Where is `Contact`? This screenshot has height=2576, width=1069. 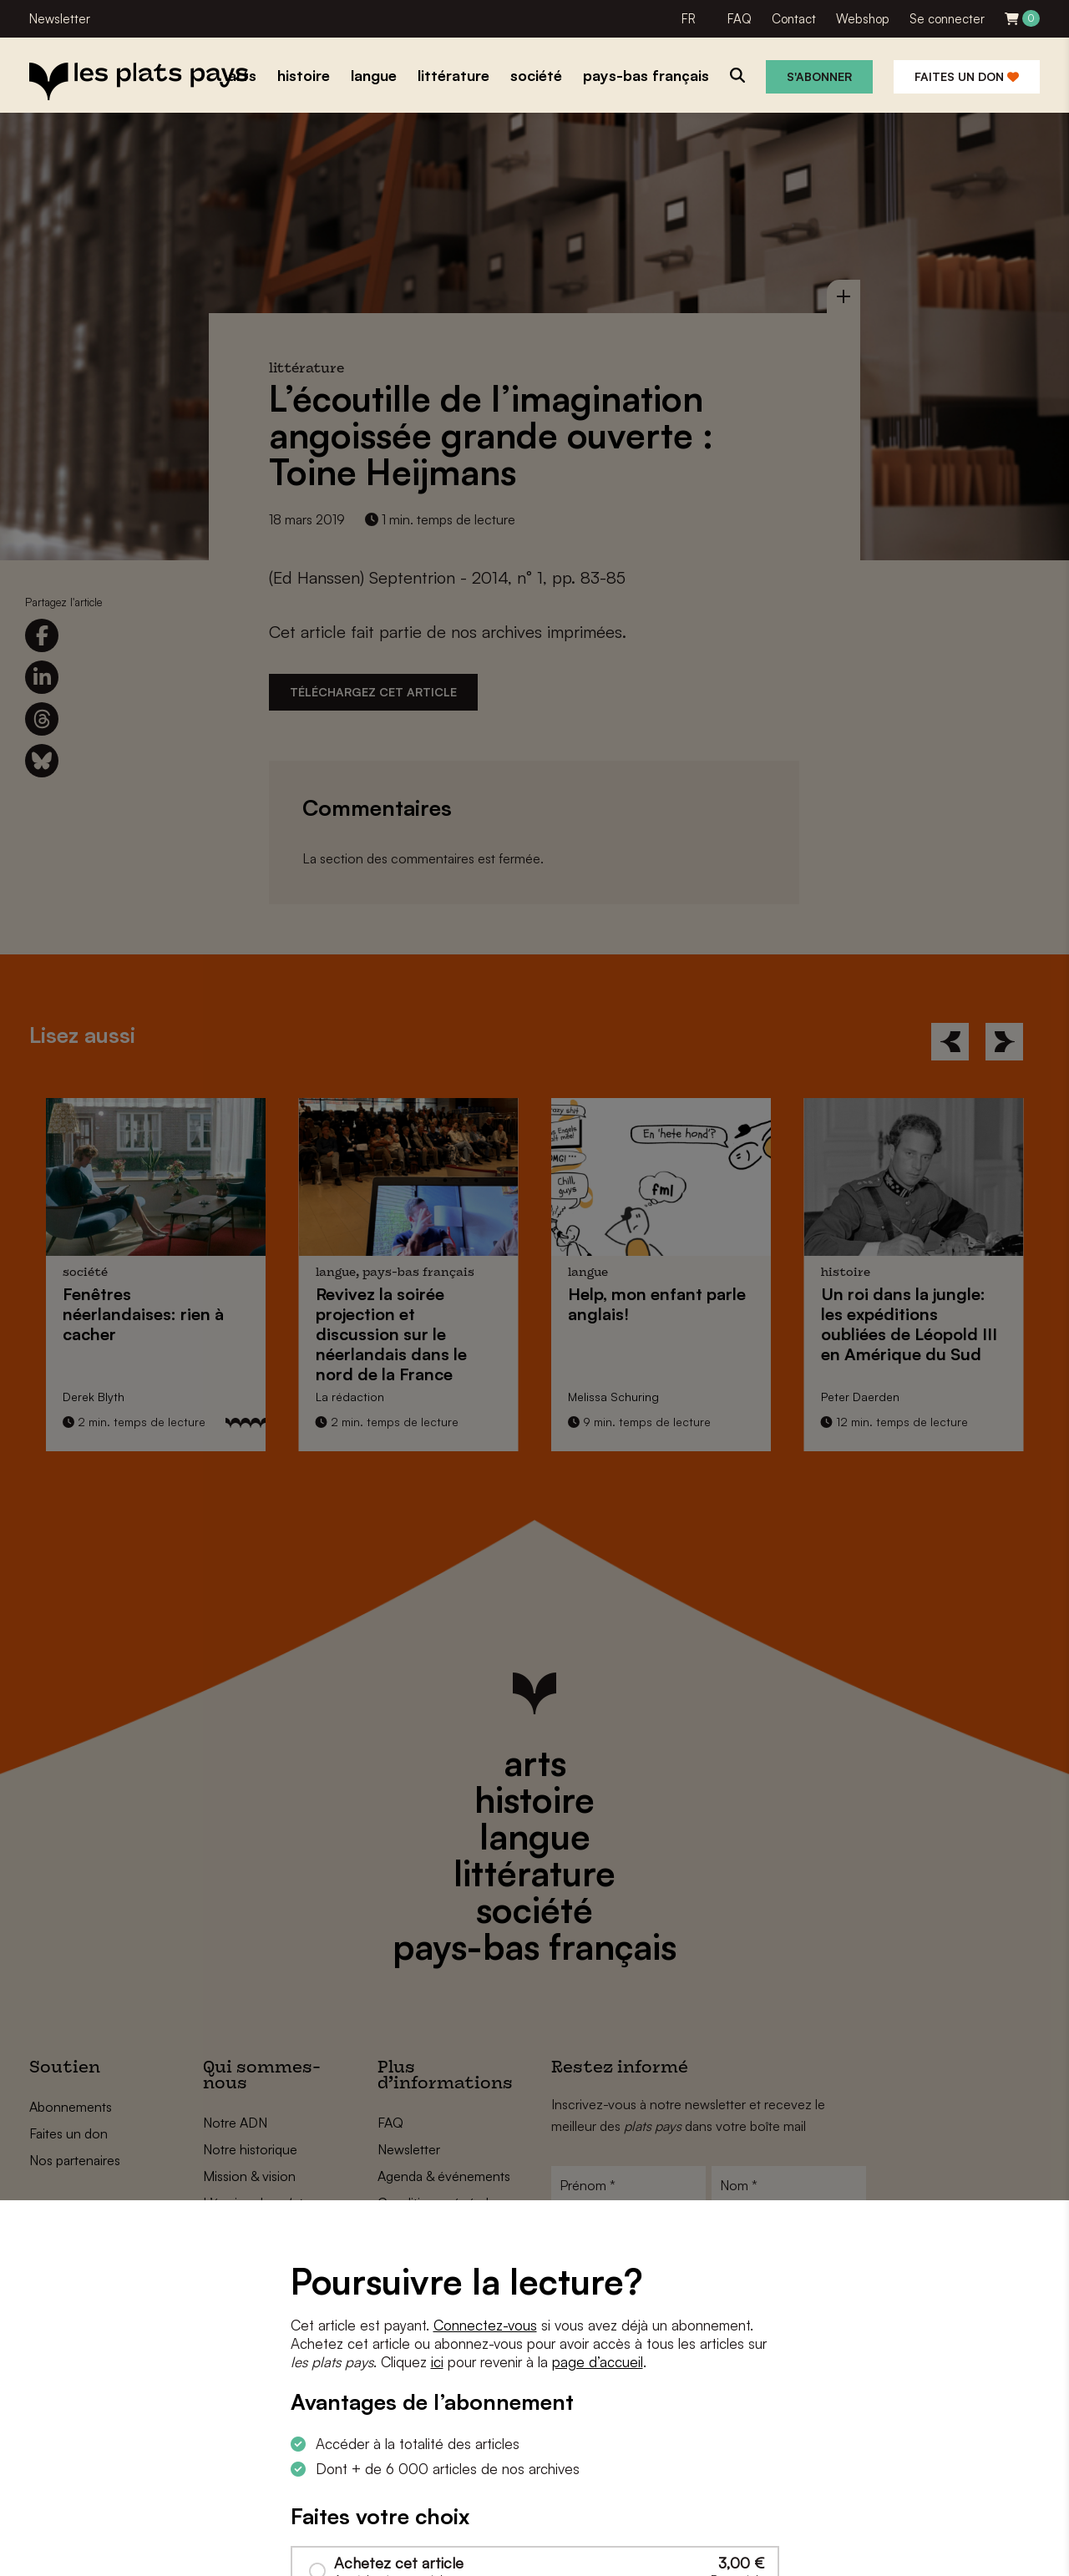
Contact is located at coordinates (794, 19).